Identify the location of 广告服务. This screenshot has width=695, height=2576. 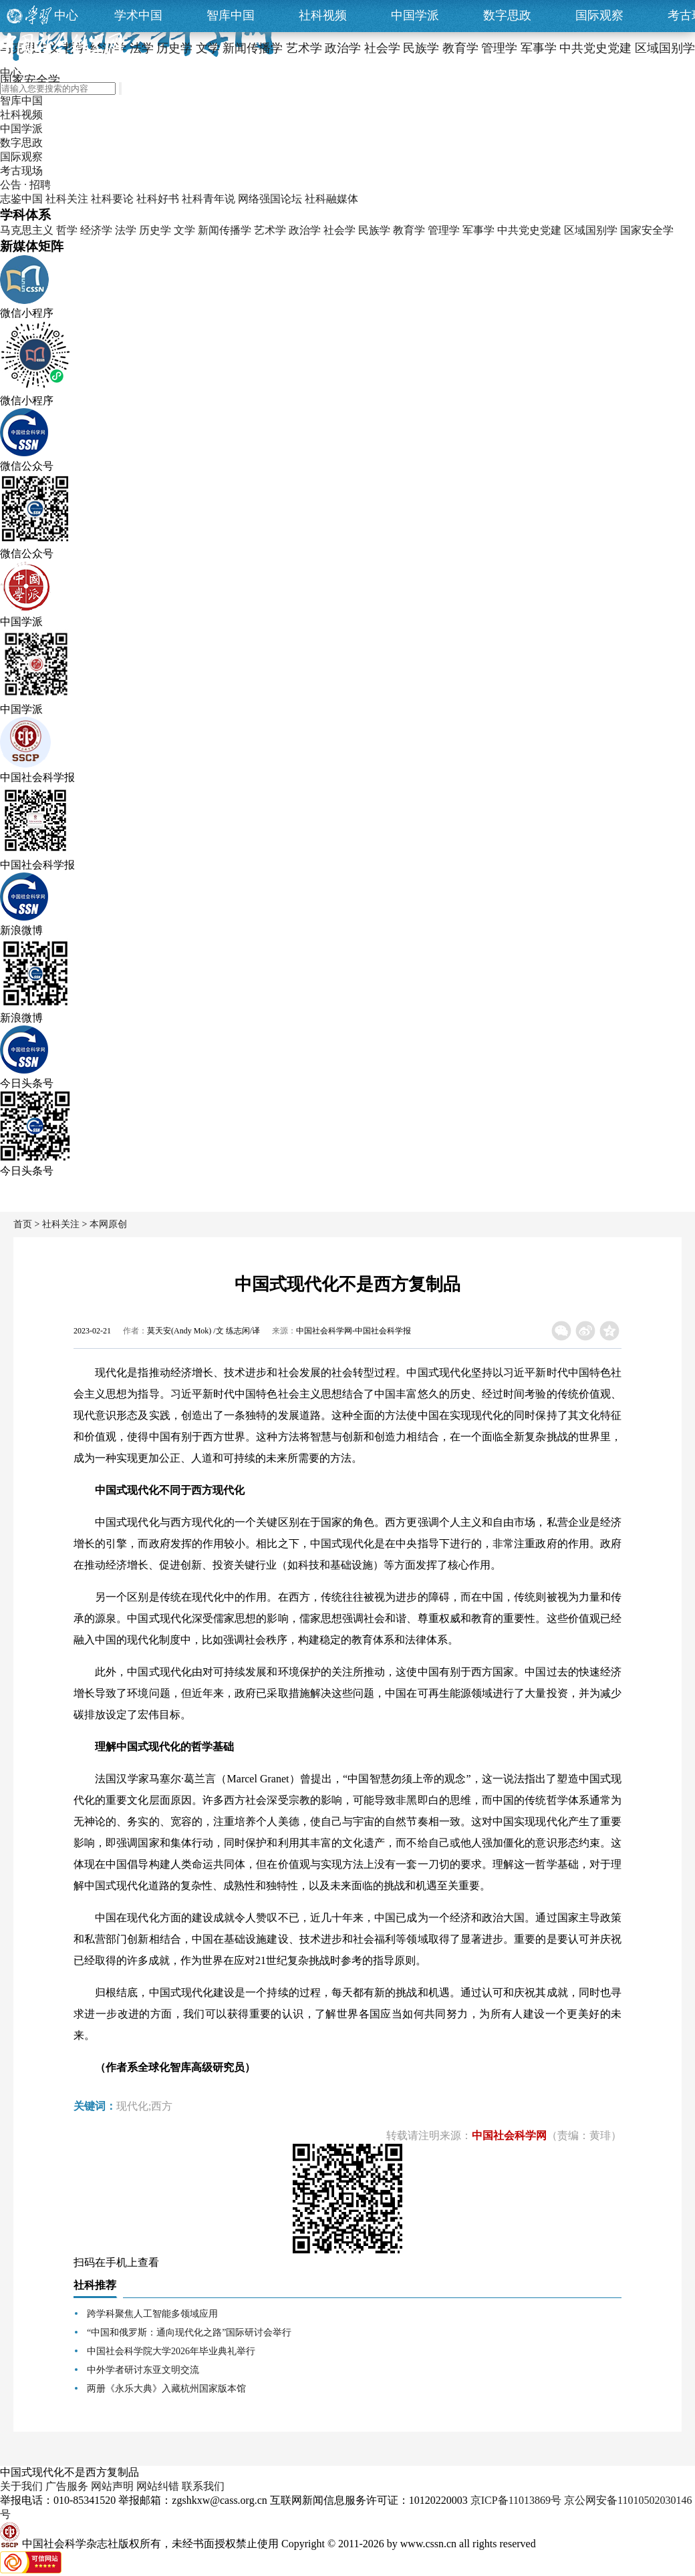
(66, 2486).